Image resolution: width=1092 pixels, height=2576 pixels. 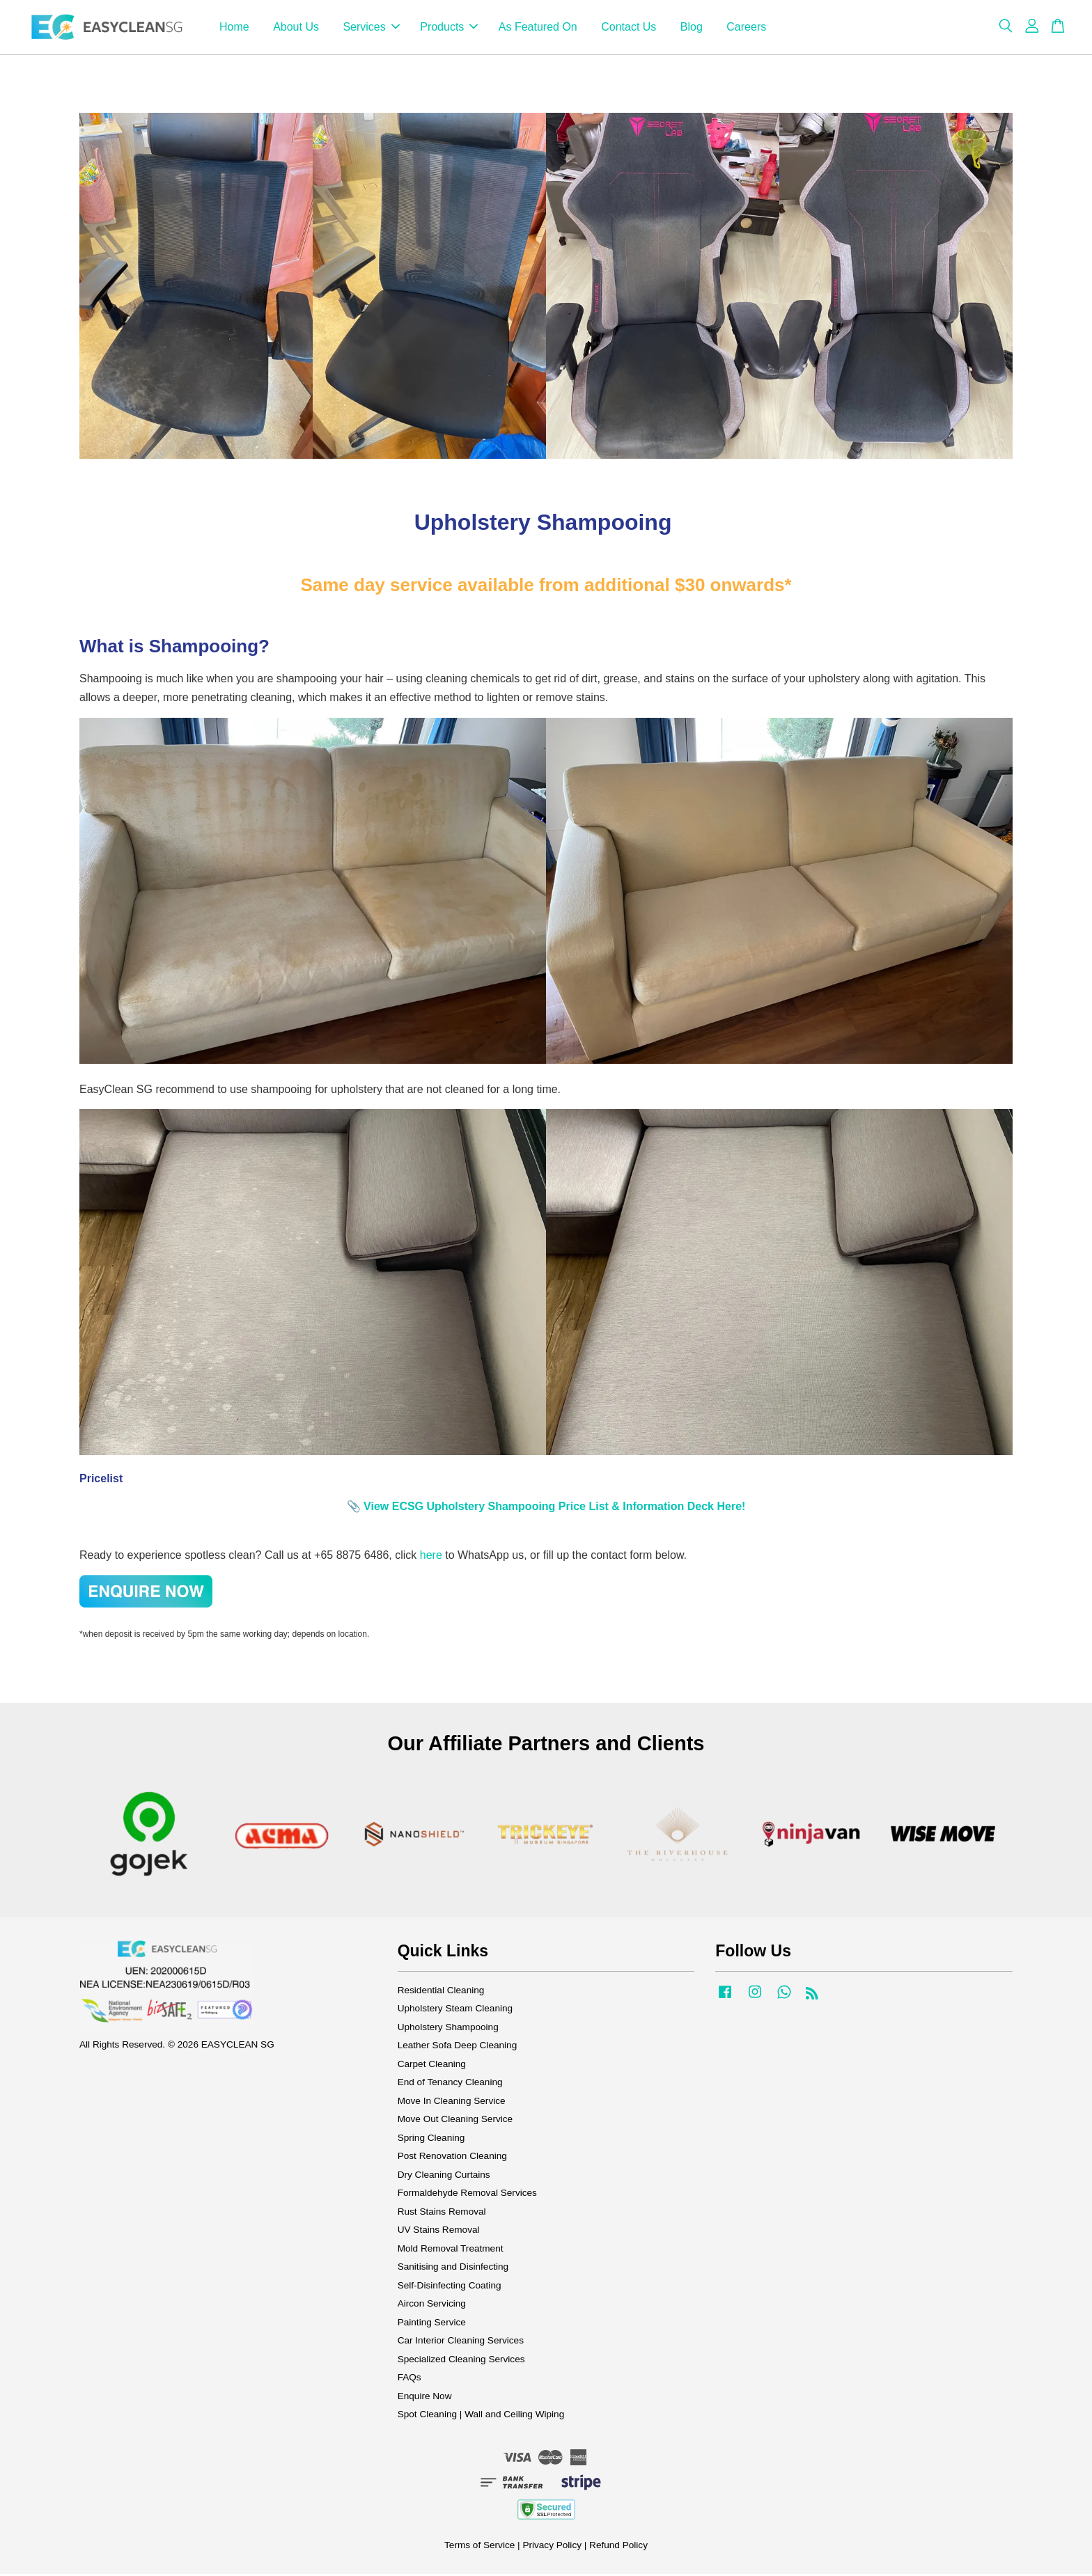 What do you see at coordinates (538, 28) in the screenshot?
I see `As Featured On` at bounding box center [538, 28].